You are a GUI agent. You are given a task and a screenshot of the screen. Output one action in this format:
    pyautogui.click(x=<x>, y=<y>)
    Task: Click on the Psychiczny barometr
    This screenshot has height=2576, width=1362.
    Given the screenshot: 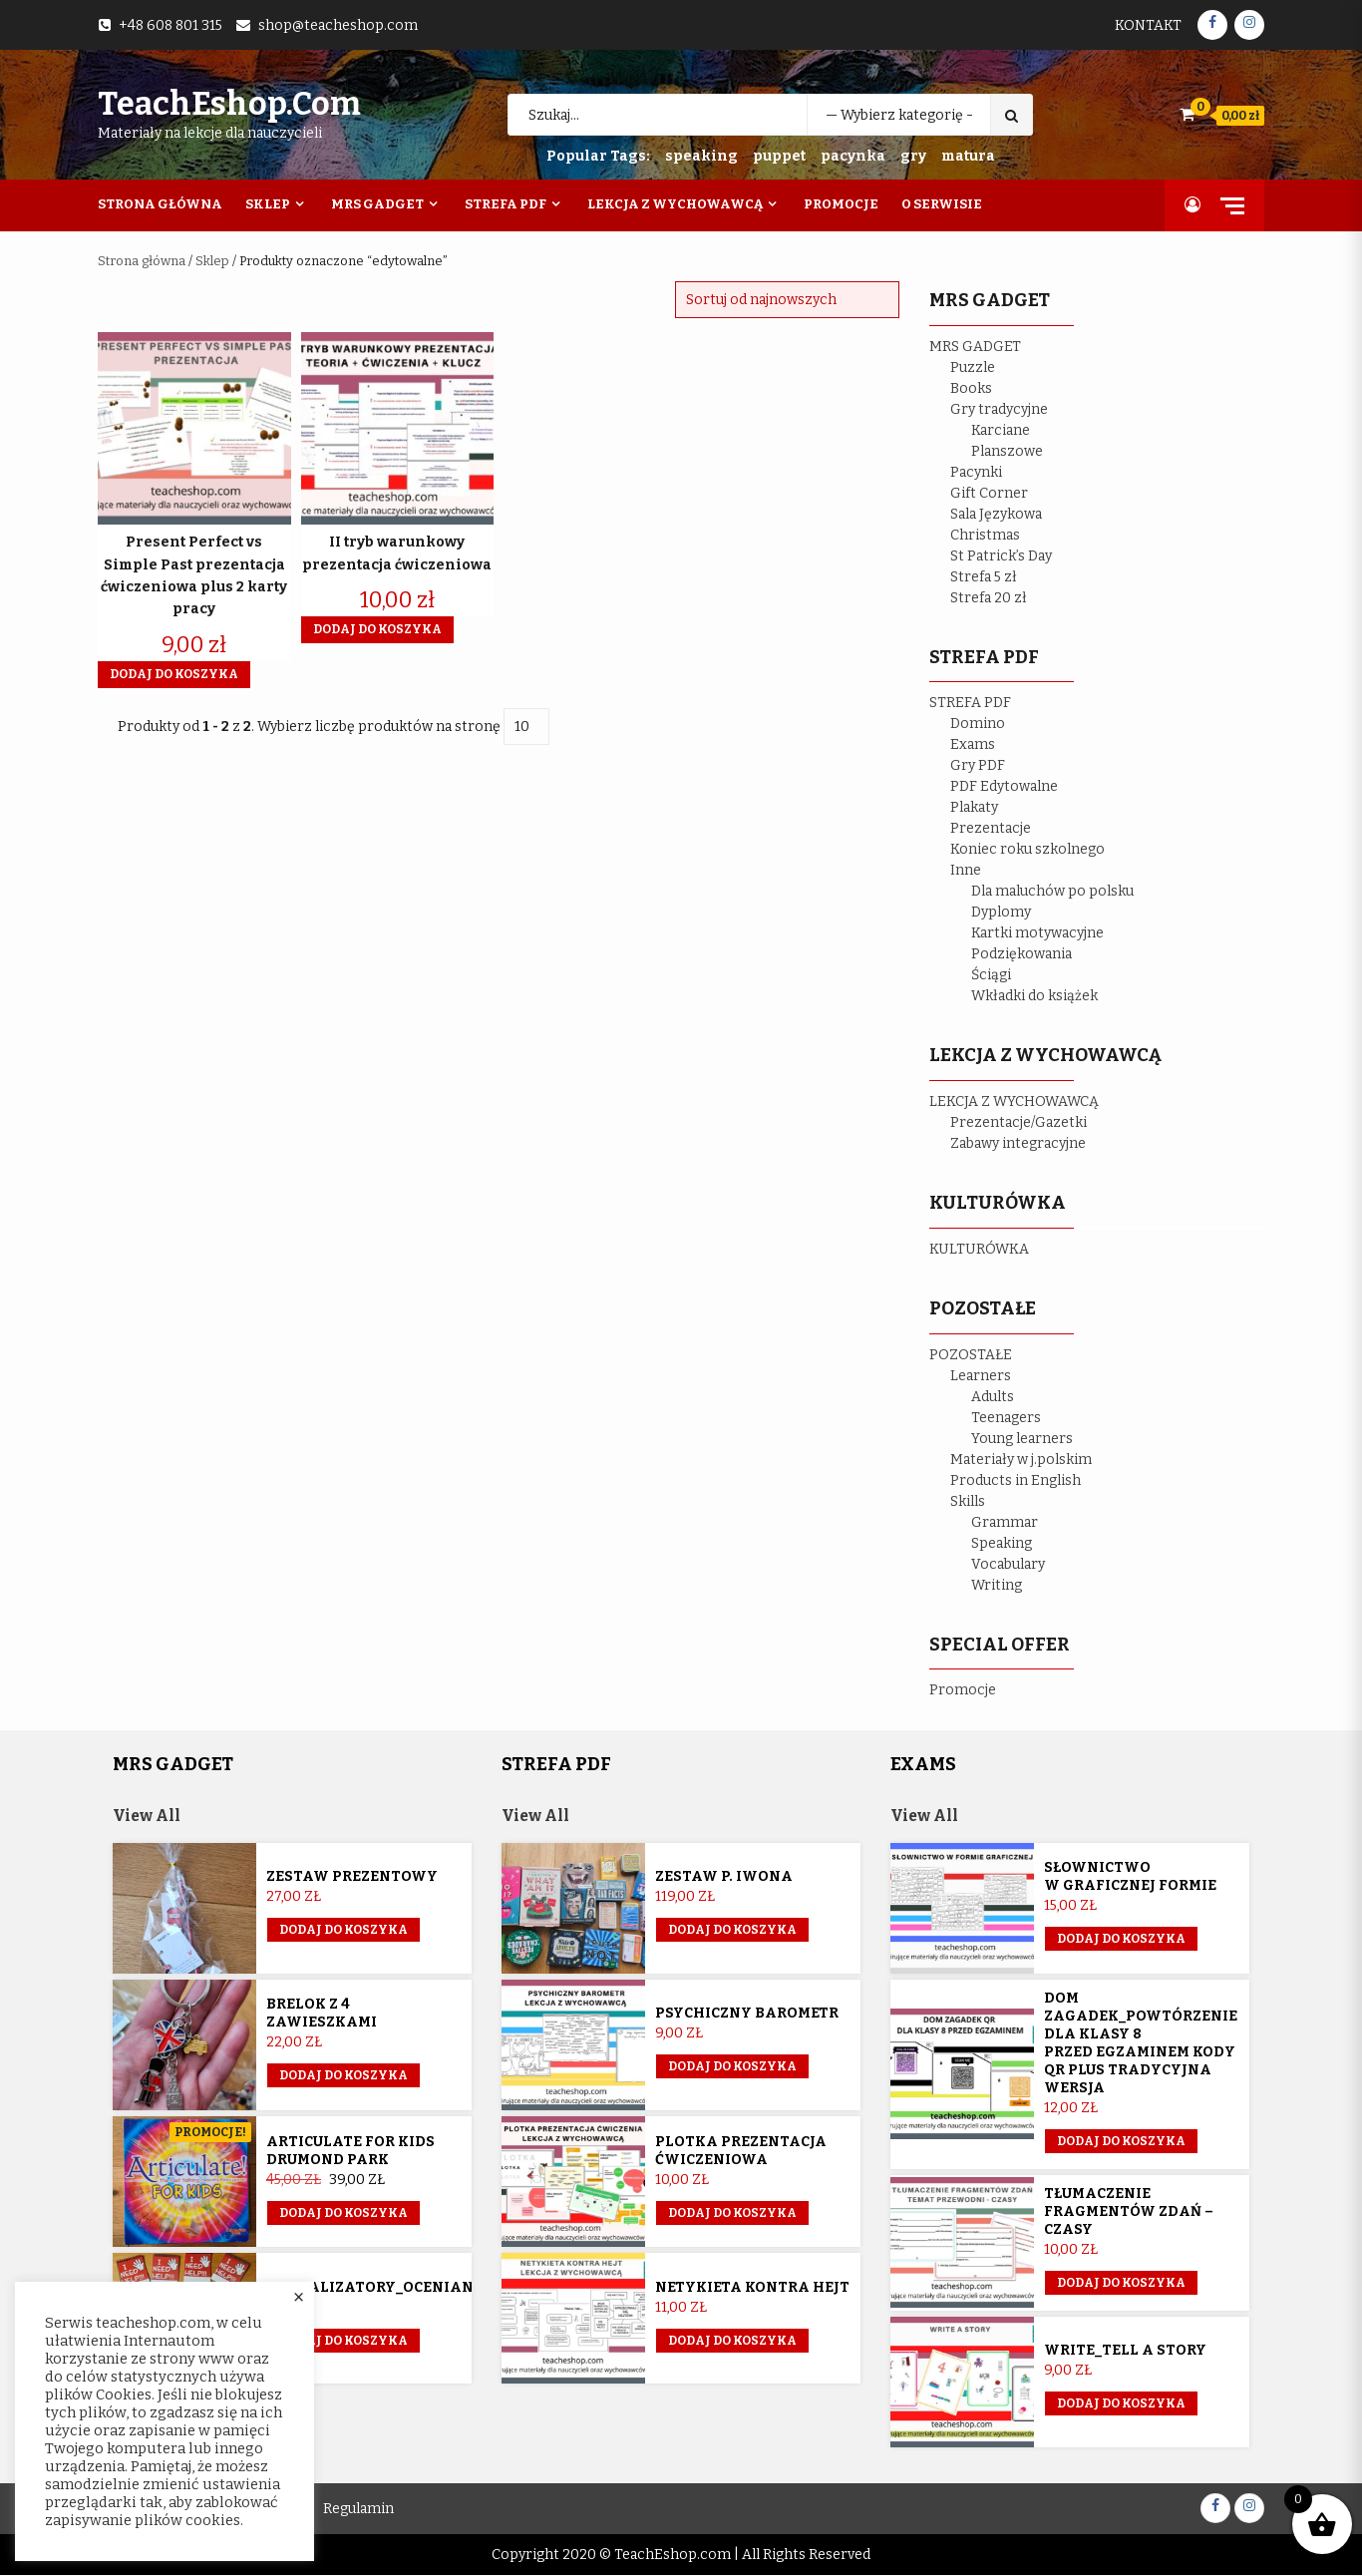 What is the action you would take?
    pyautogui.click(x=747, y=2014)
    